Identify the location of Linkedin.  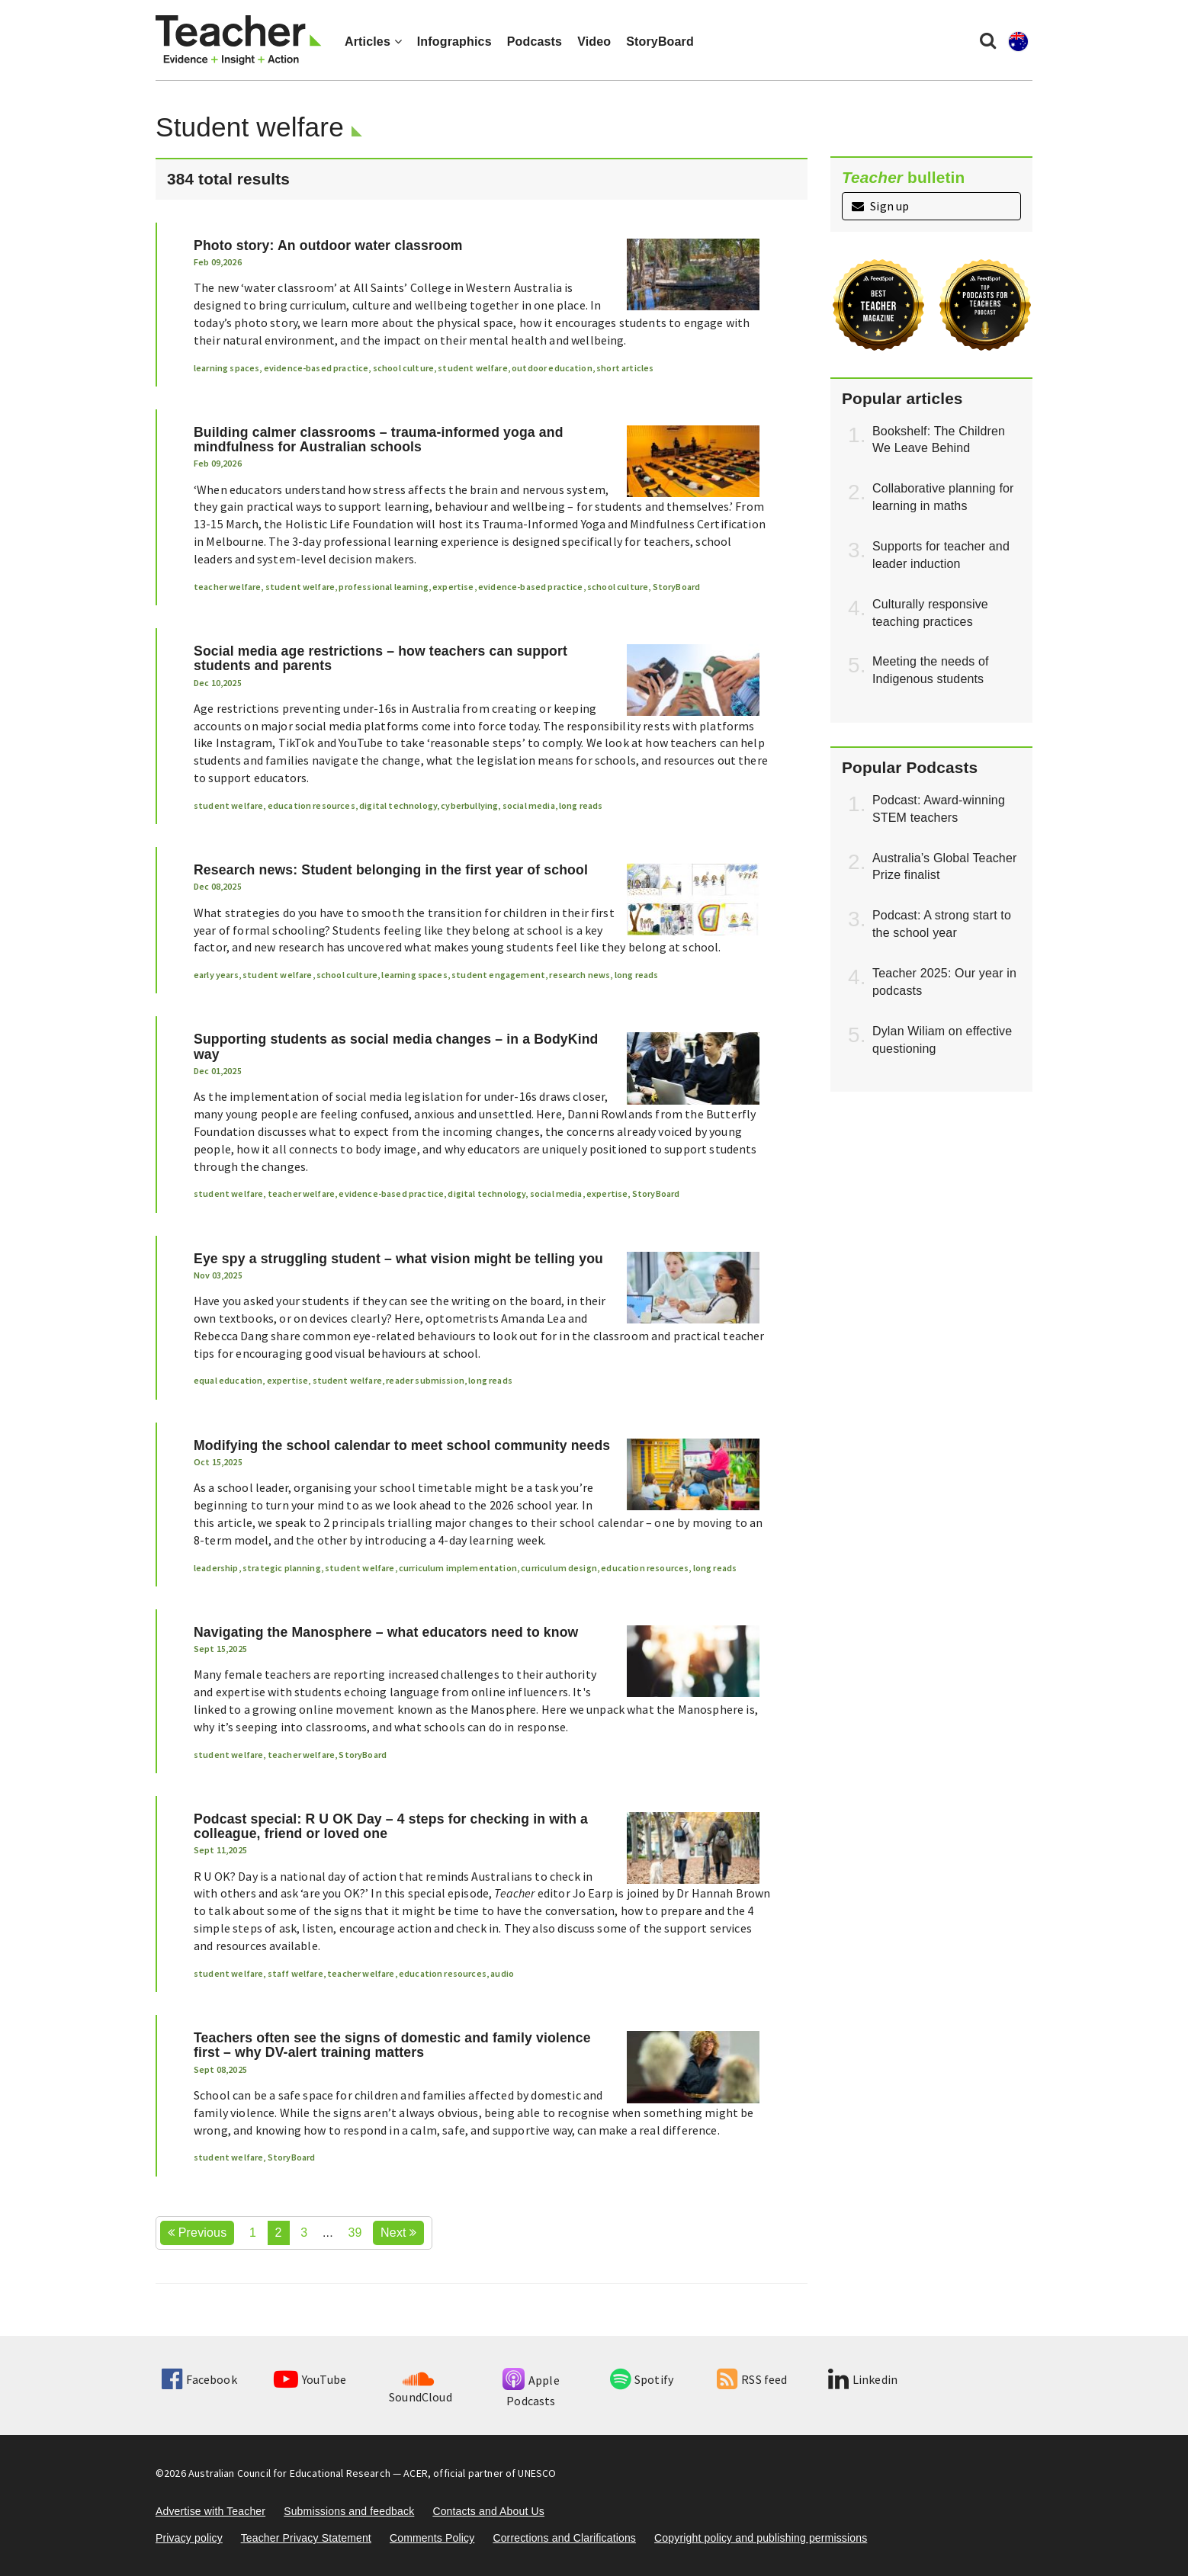
(862, 2379).